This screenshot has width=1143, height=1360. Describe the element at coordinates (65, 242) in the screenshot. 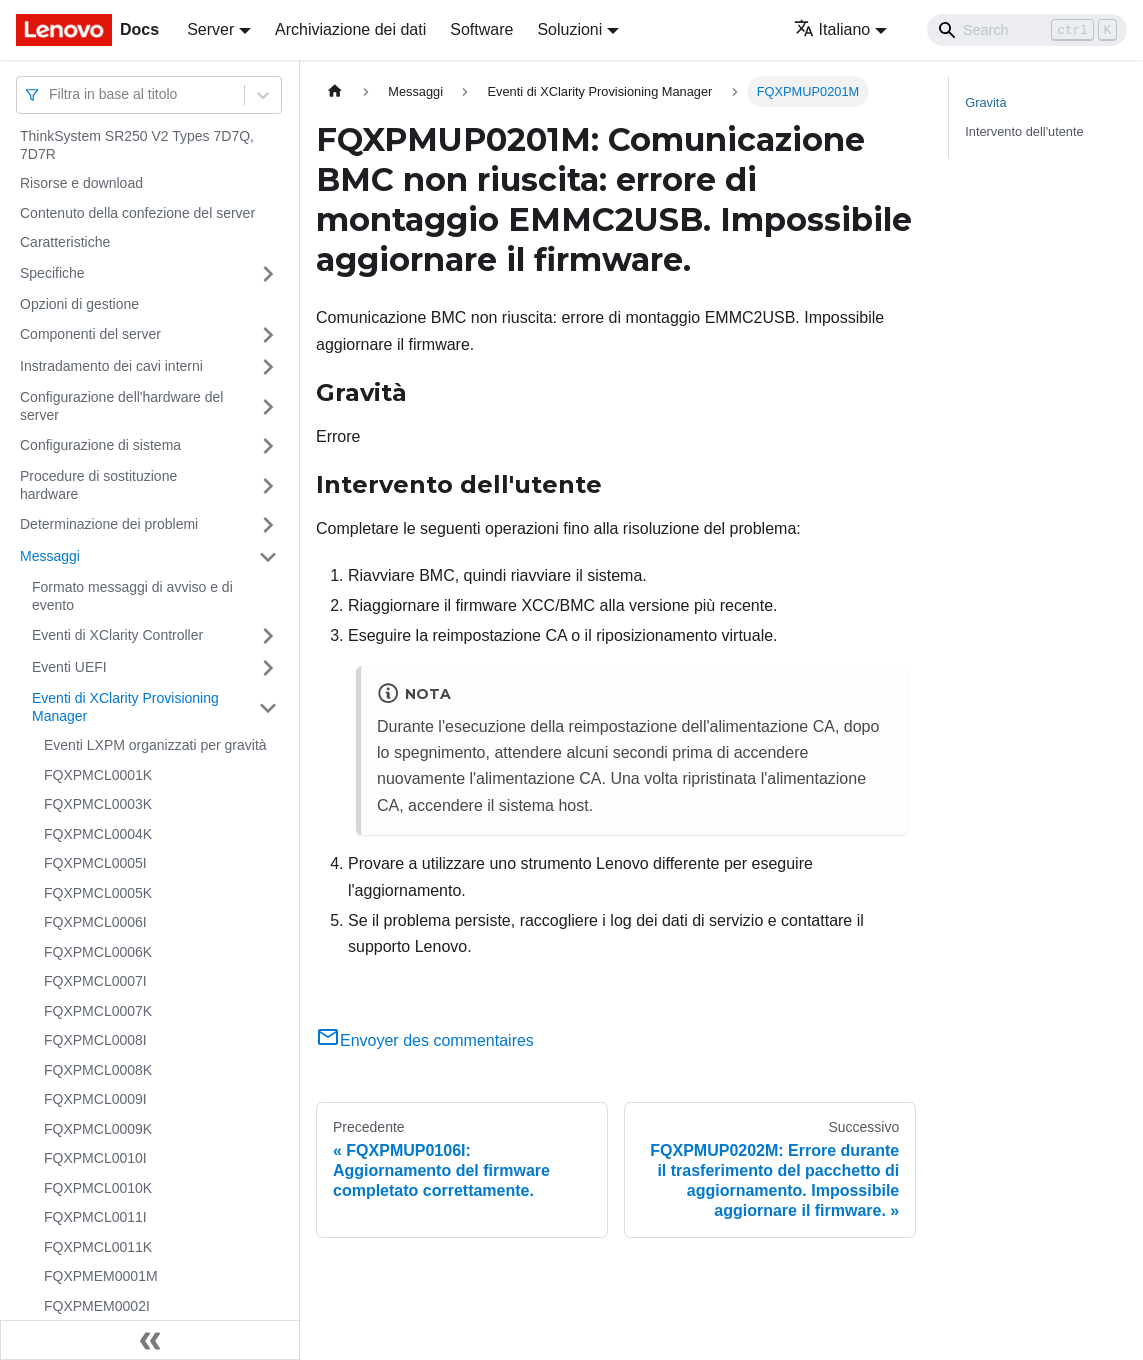

I see `Caratteristiche` at that location.